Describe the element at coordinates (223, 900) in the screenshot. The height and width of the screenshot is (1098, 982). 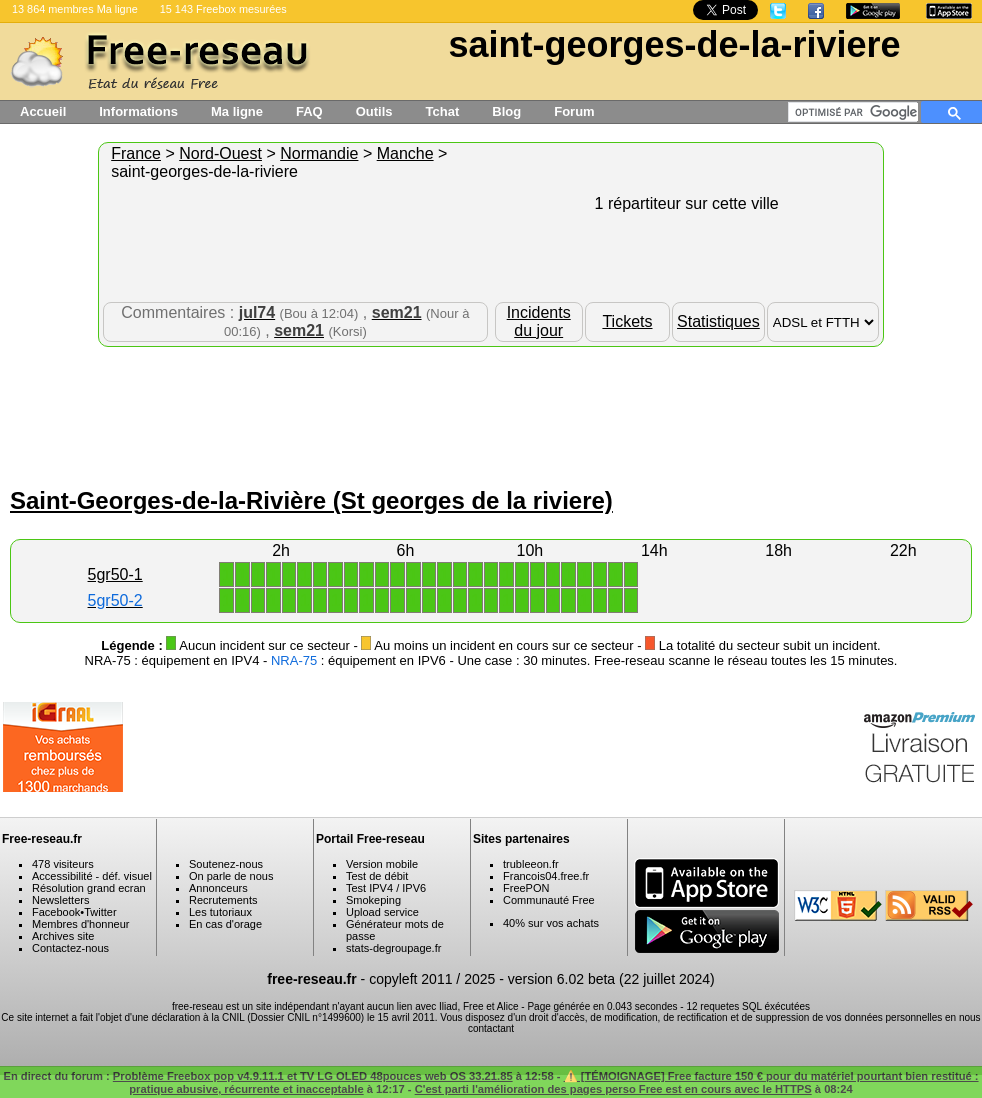
I see `Recrutements` at that location.